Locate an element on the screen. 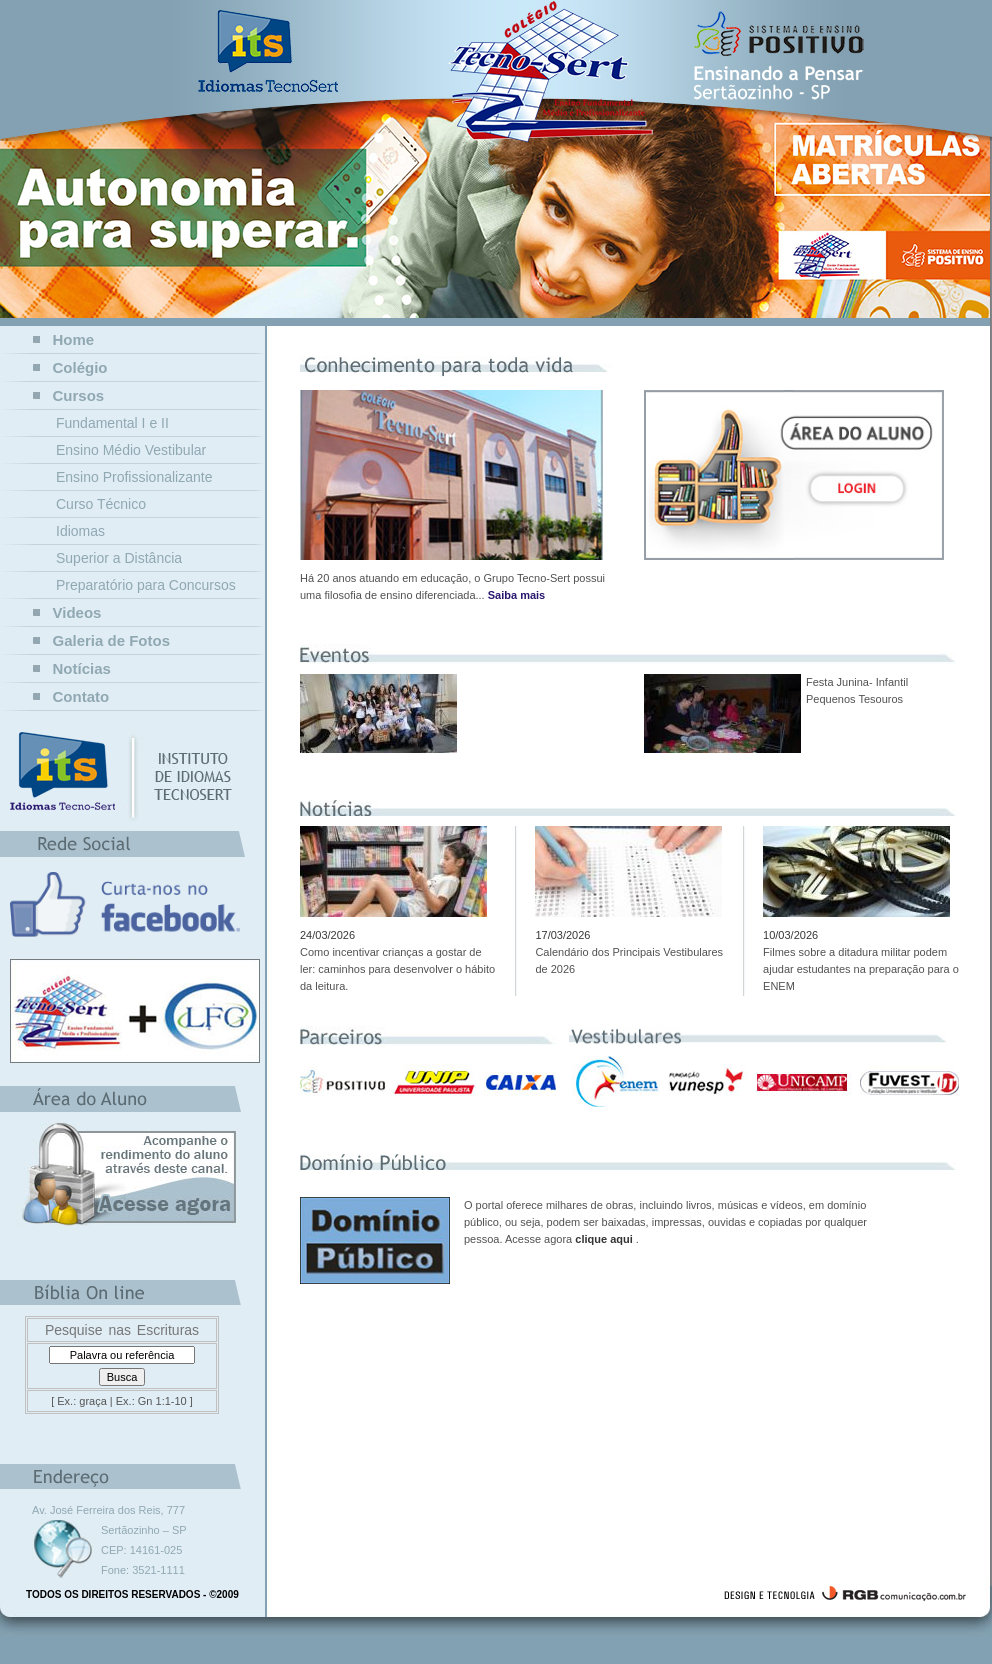 The width and height of the screenshot is (992, 1664). Saiba mais is located at coordinates (516, 595).